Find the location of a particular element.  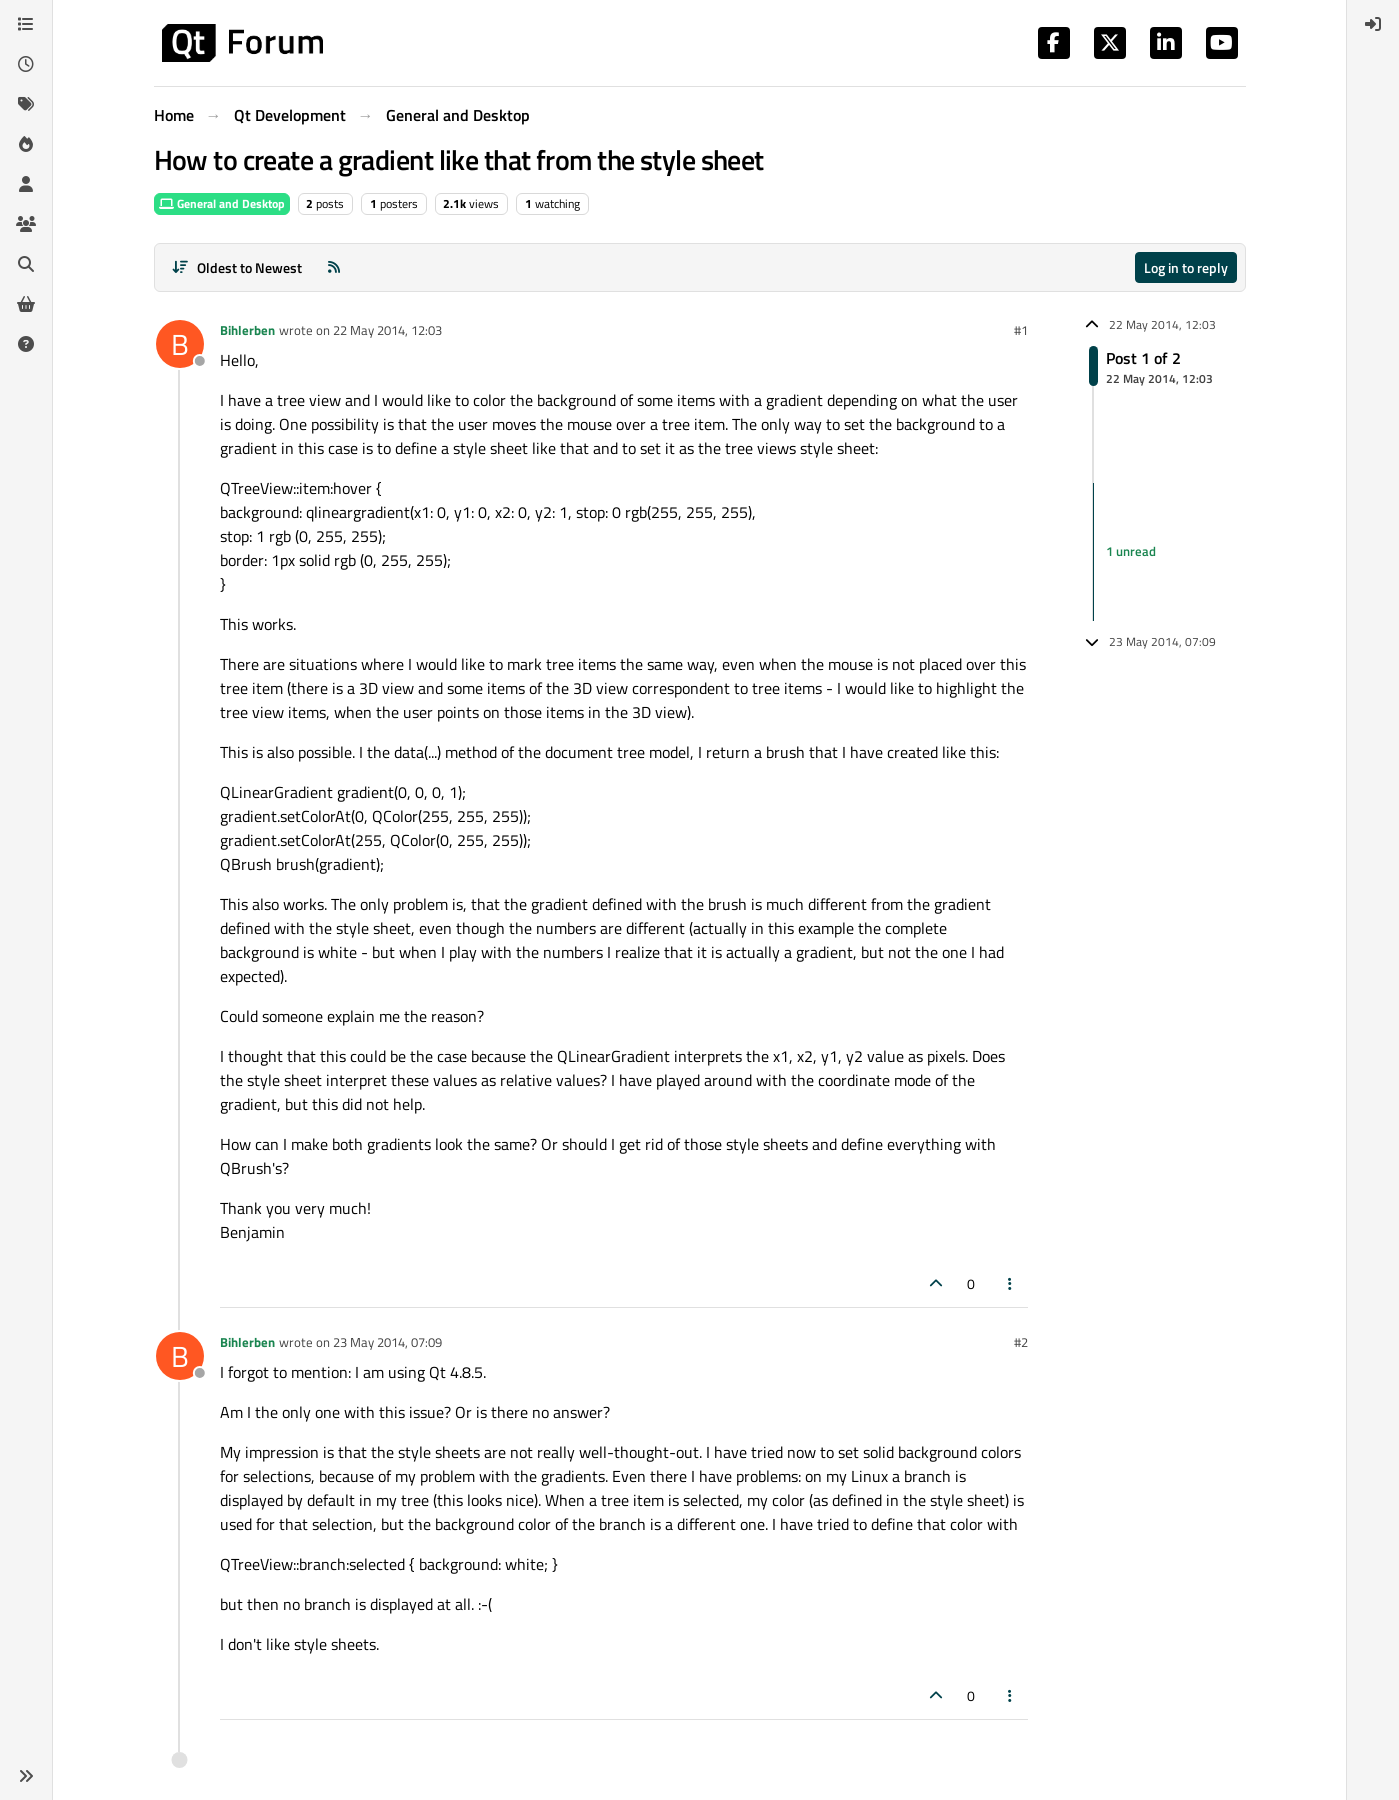

1 unread [Unread posts link] is located at coordinates (1131, 551).